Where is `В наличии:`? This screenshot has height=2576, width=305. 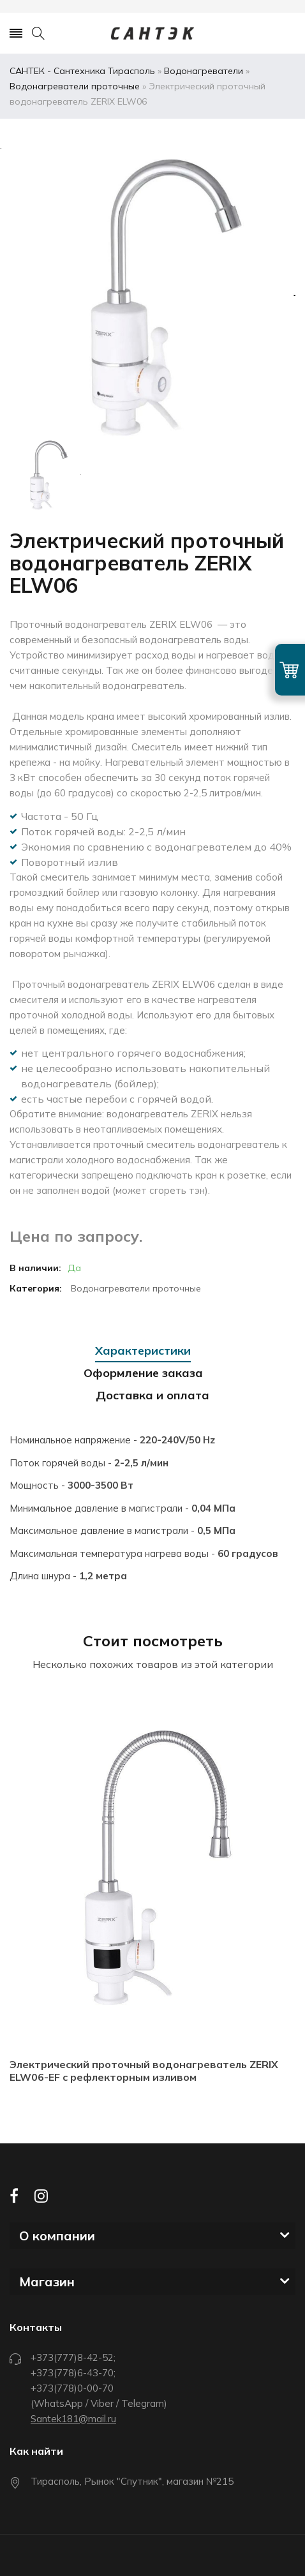 В наличии: is located at coordinates (35, 1268).